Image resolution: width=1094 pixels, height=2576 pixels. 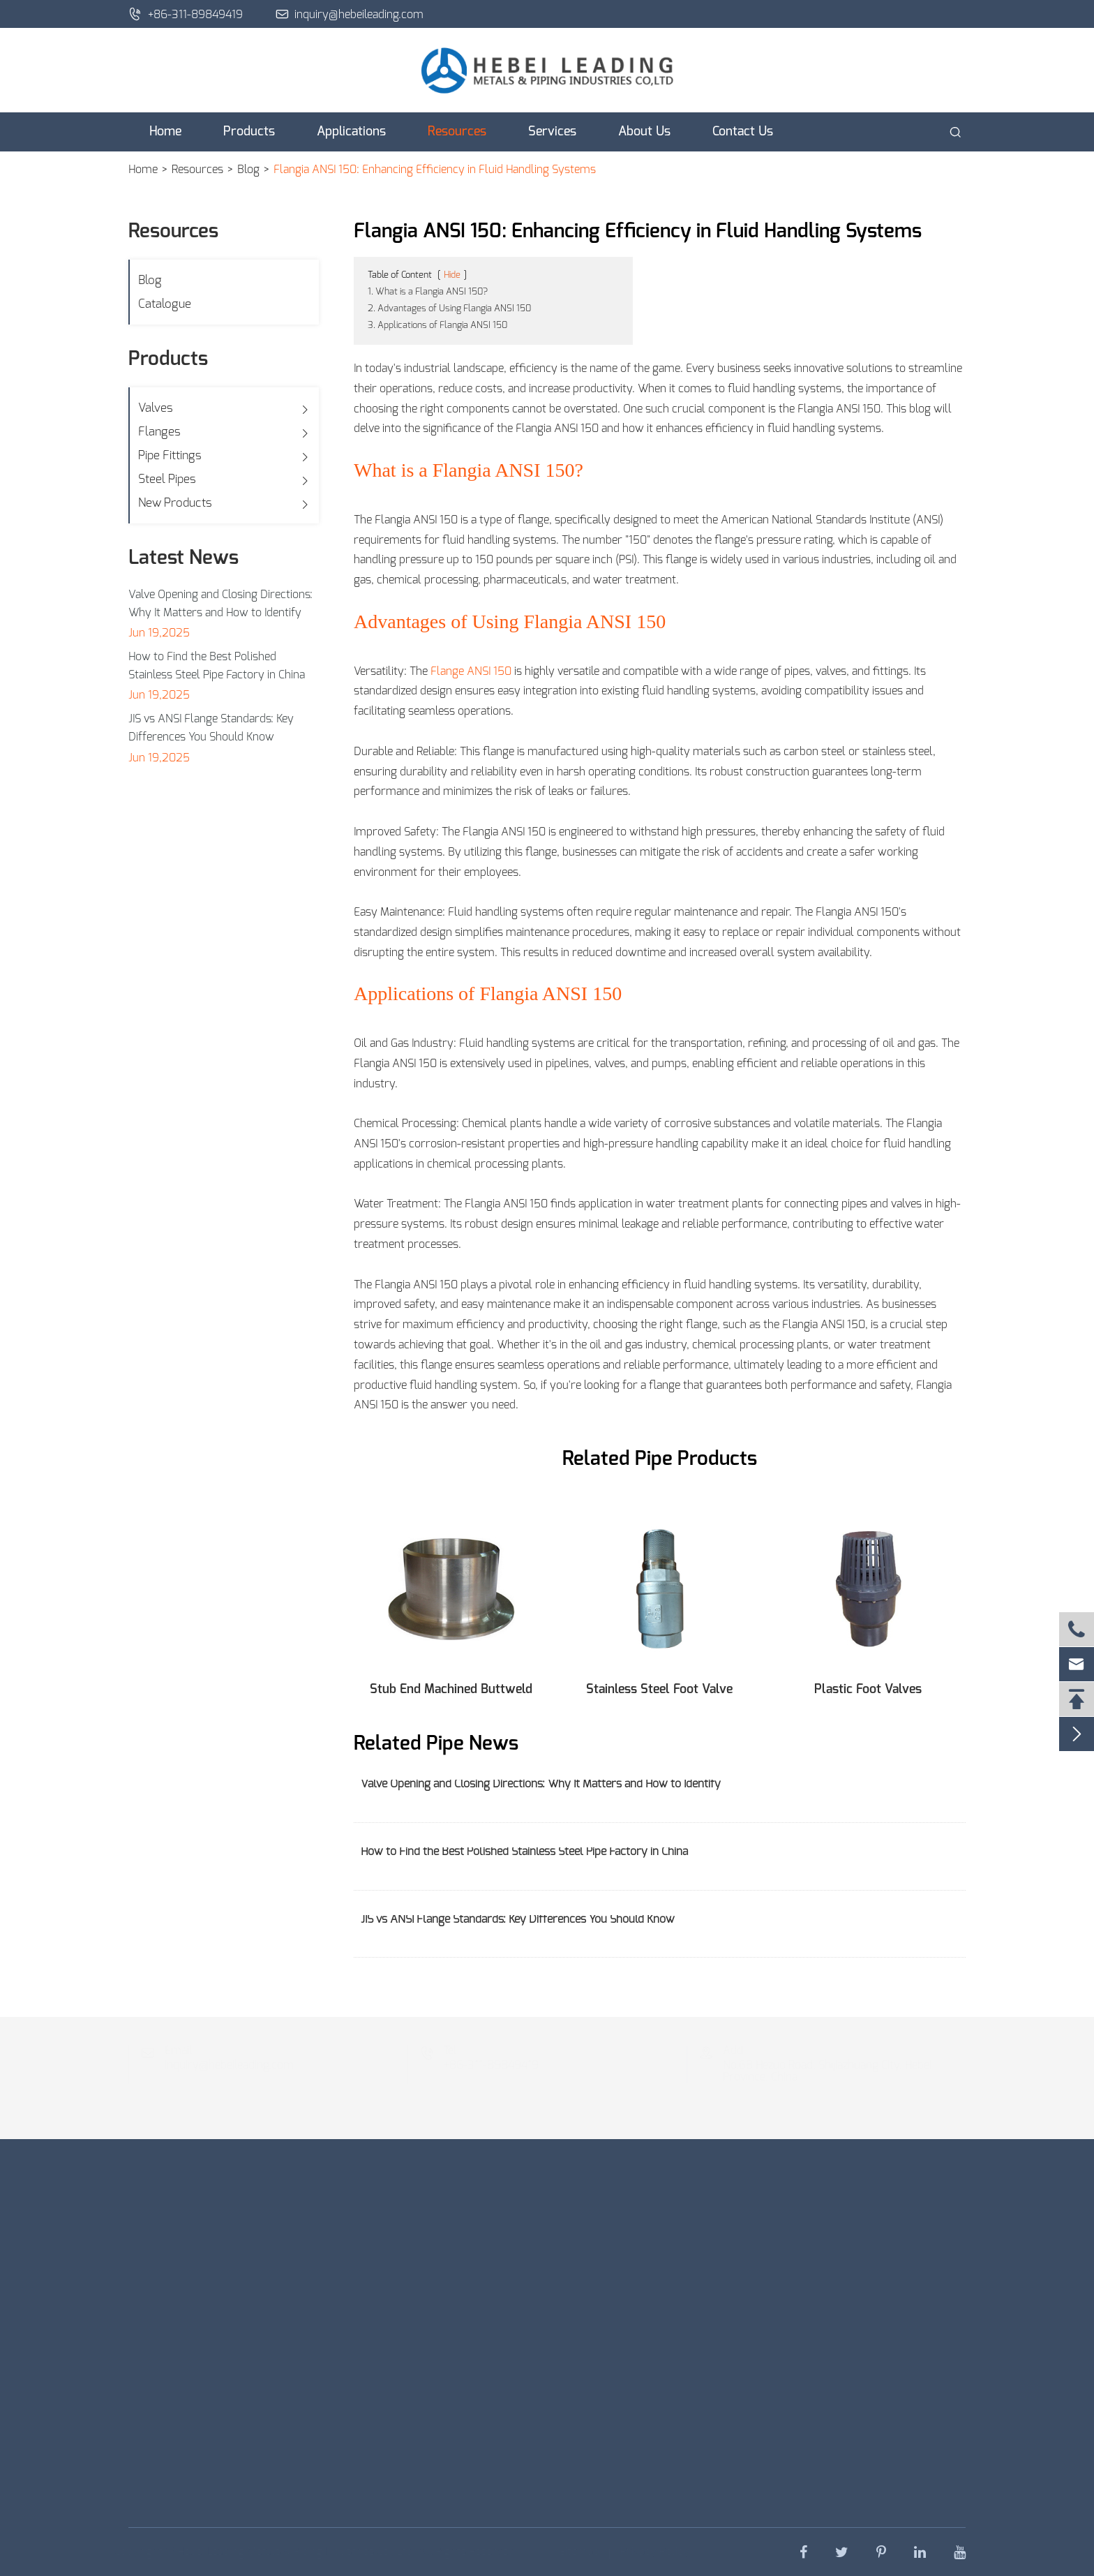 I want to click on Contact Us, so click(x=742, y=132).